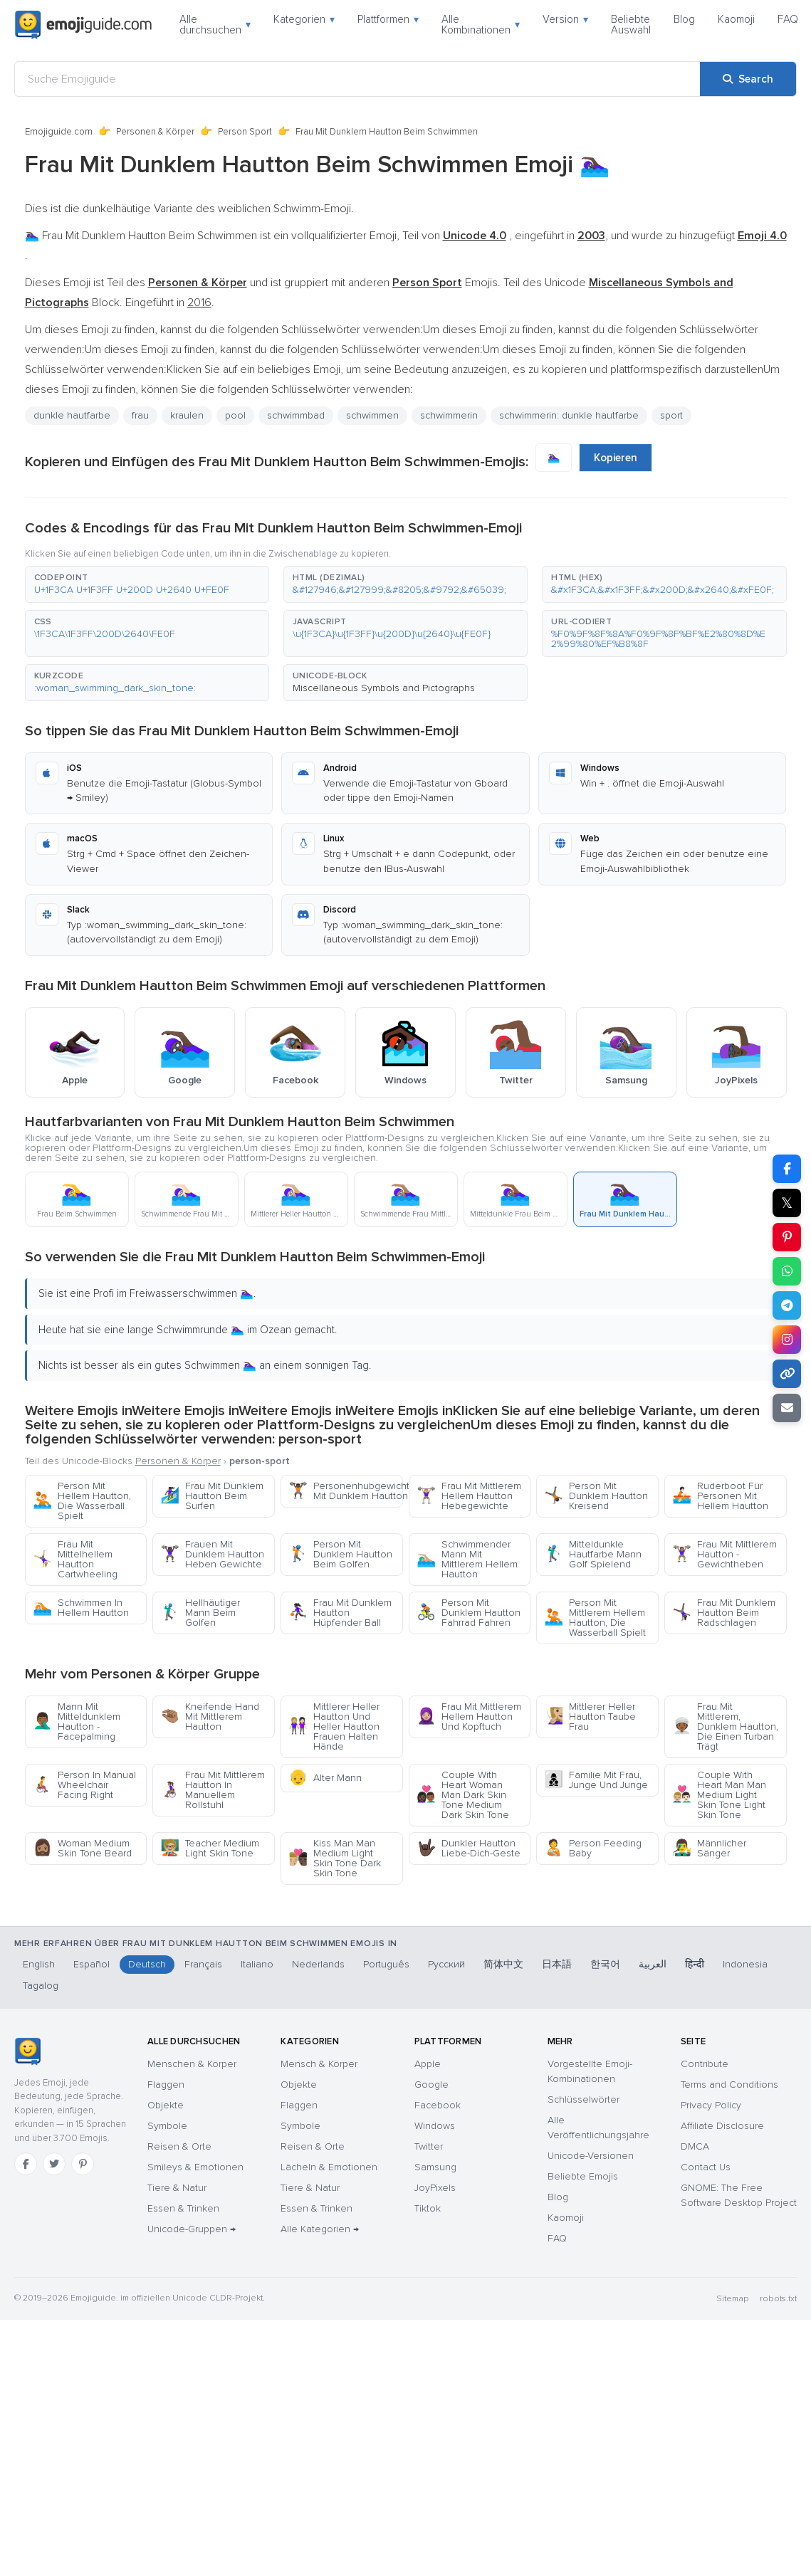  Describe the element at coordinates (468, 1613) in the screenshot. I see `Person Mit Dunklem Hautton Fahrrad Fahren` at that location.